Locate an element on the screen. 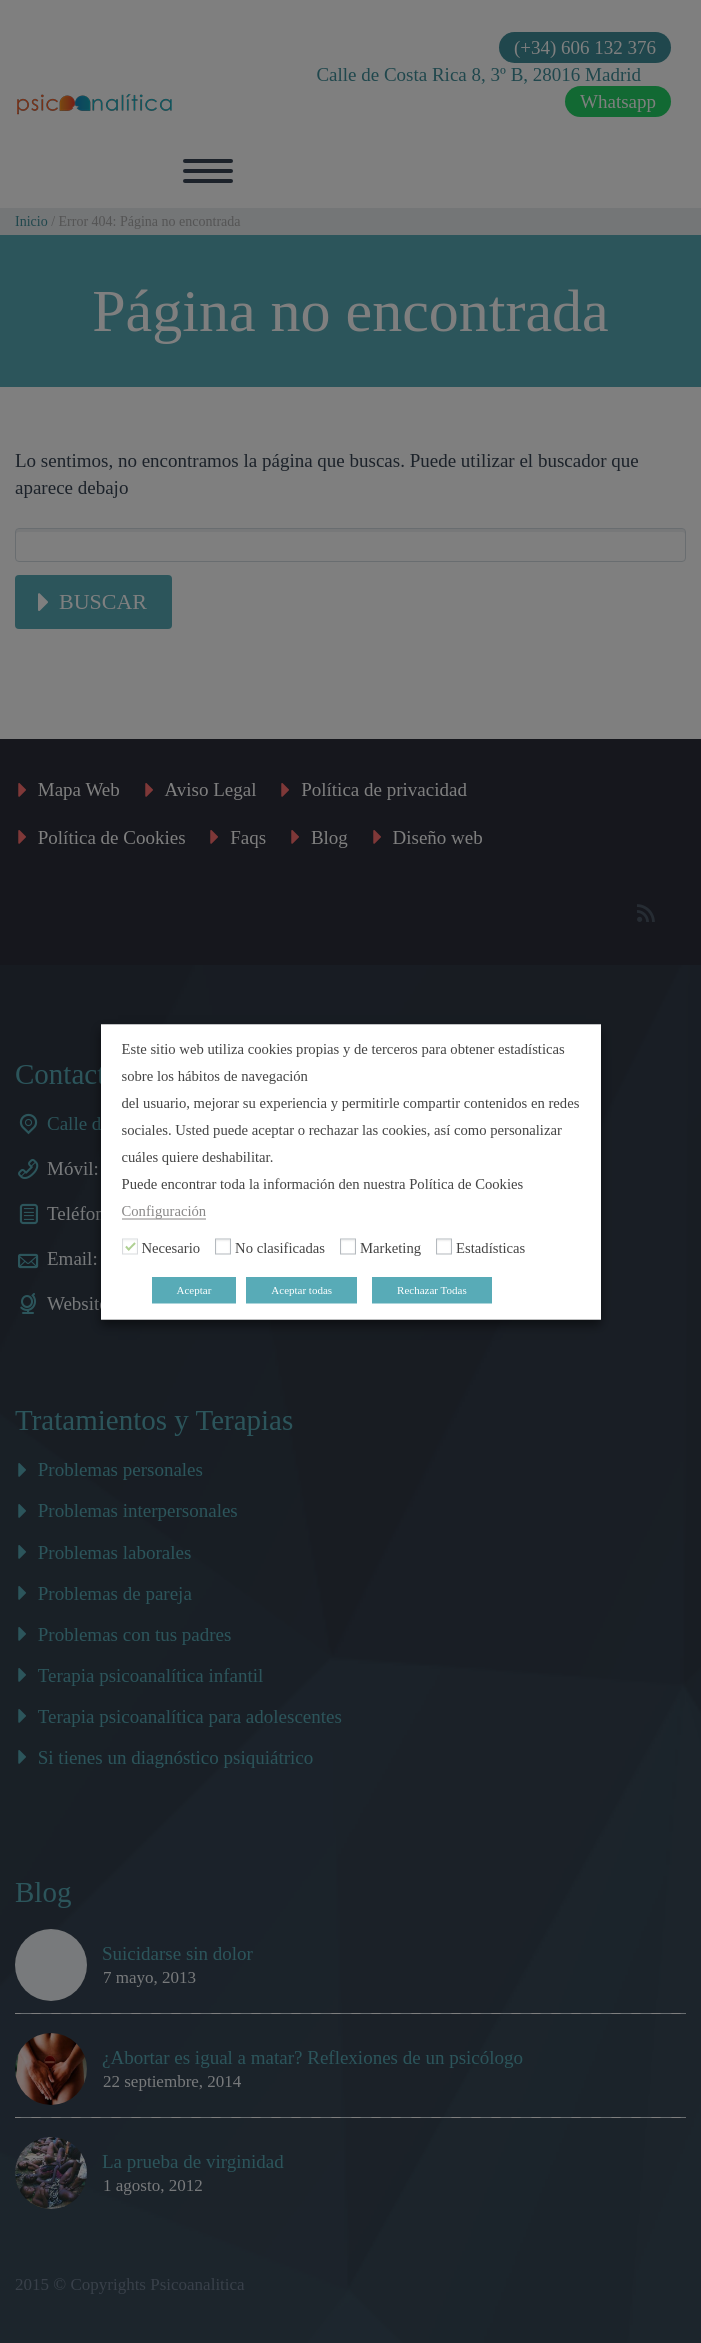 The width and height of the screenshot is (701, 2343). Configuración [button] is located at coordinates (164, 1210).